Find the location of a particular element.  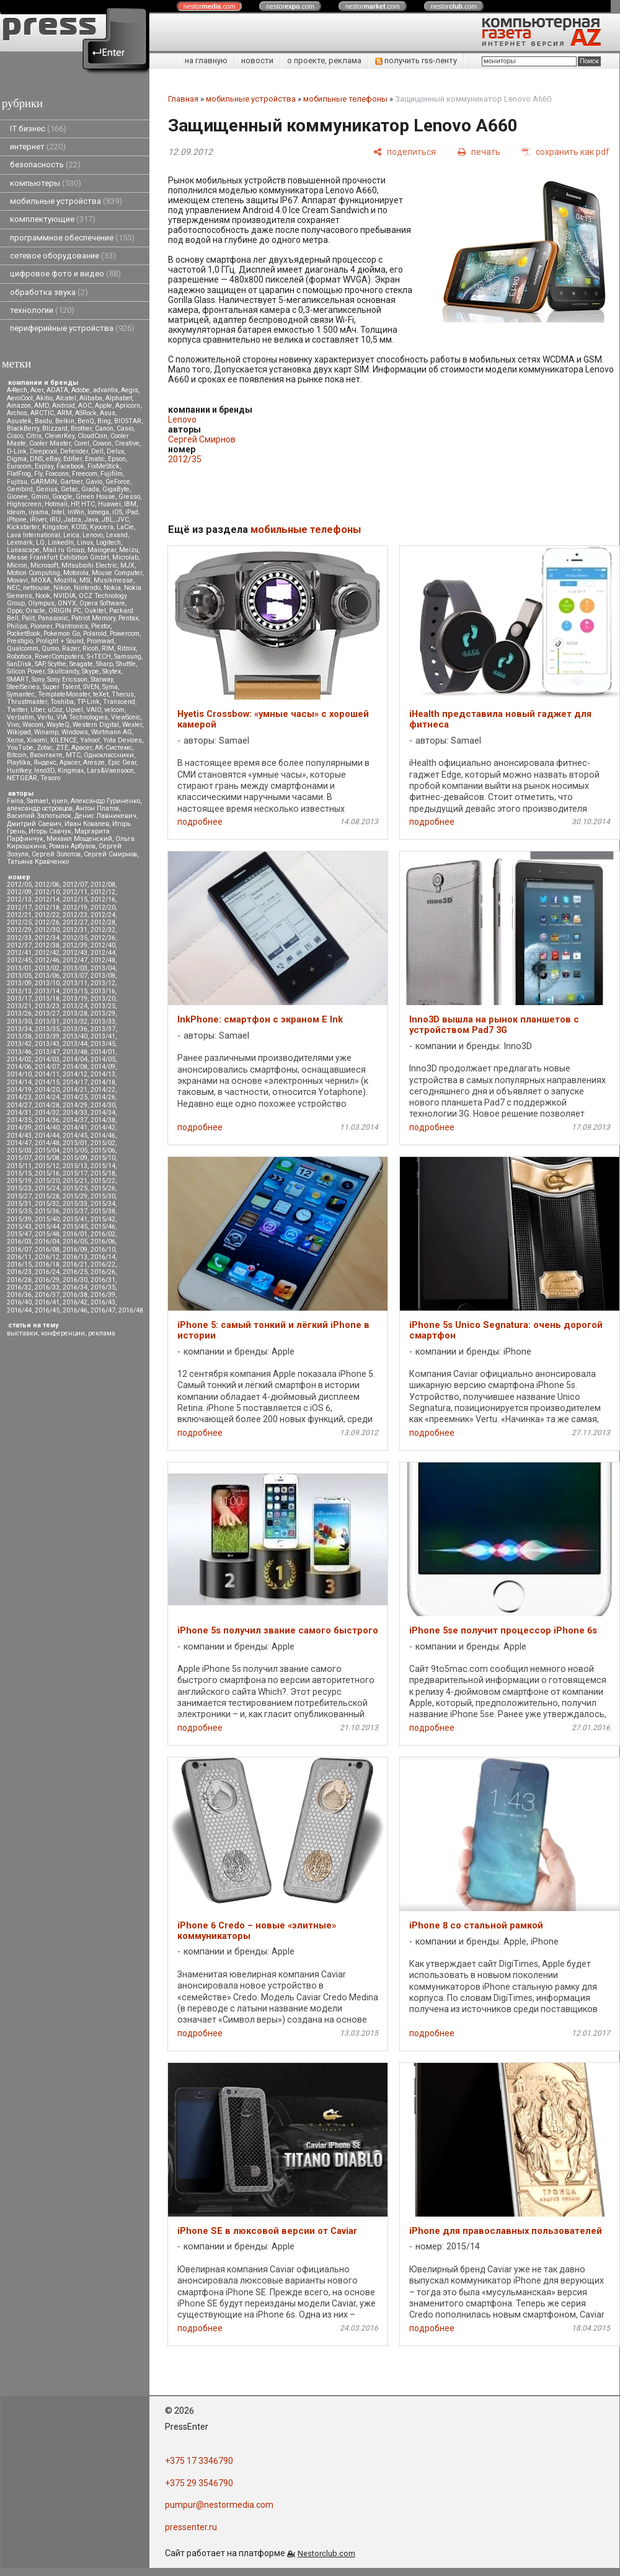

2015/20 is located at coordinates (47, 1181).